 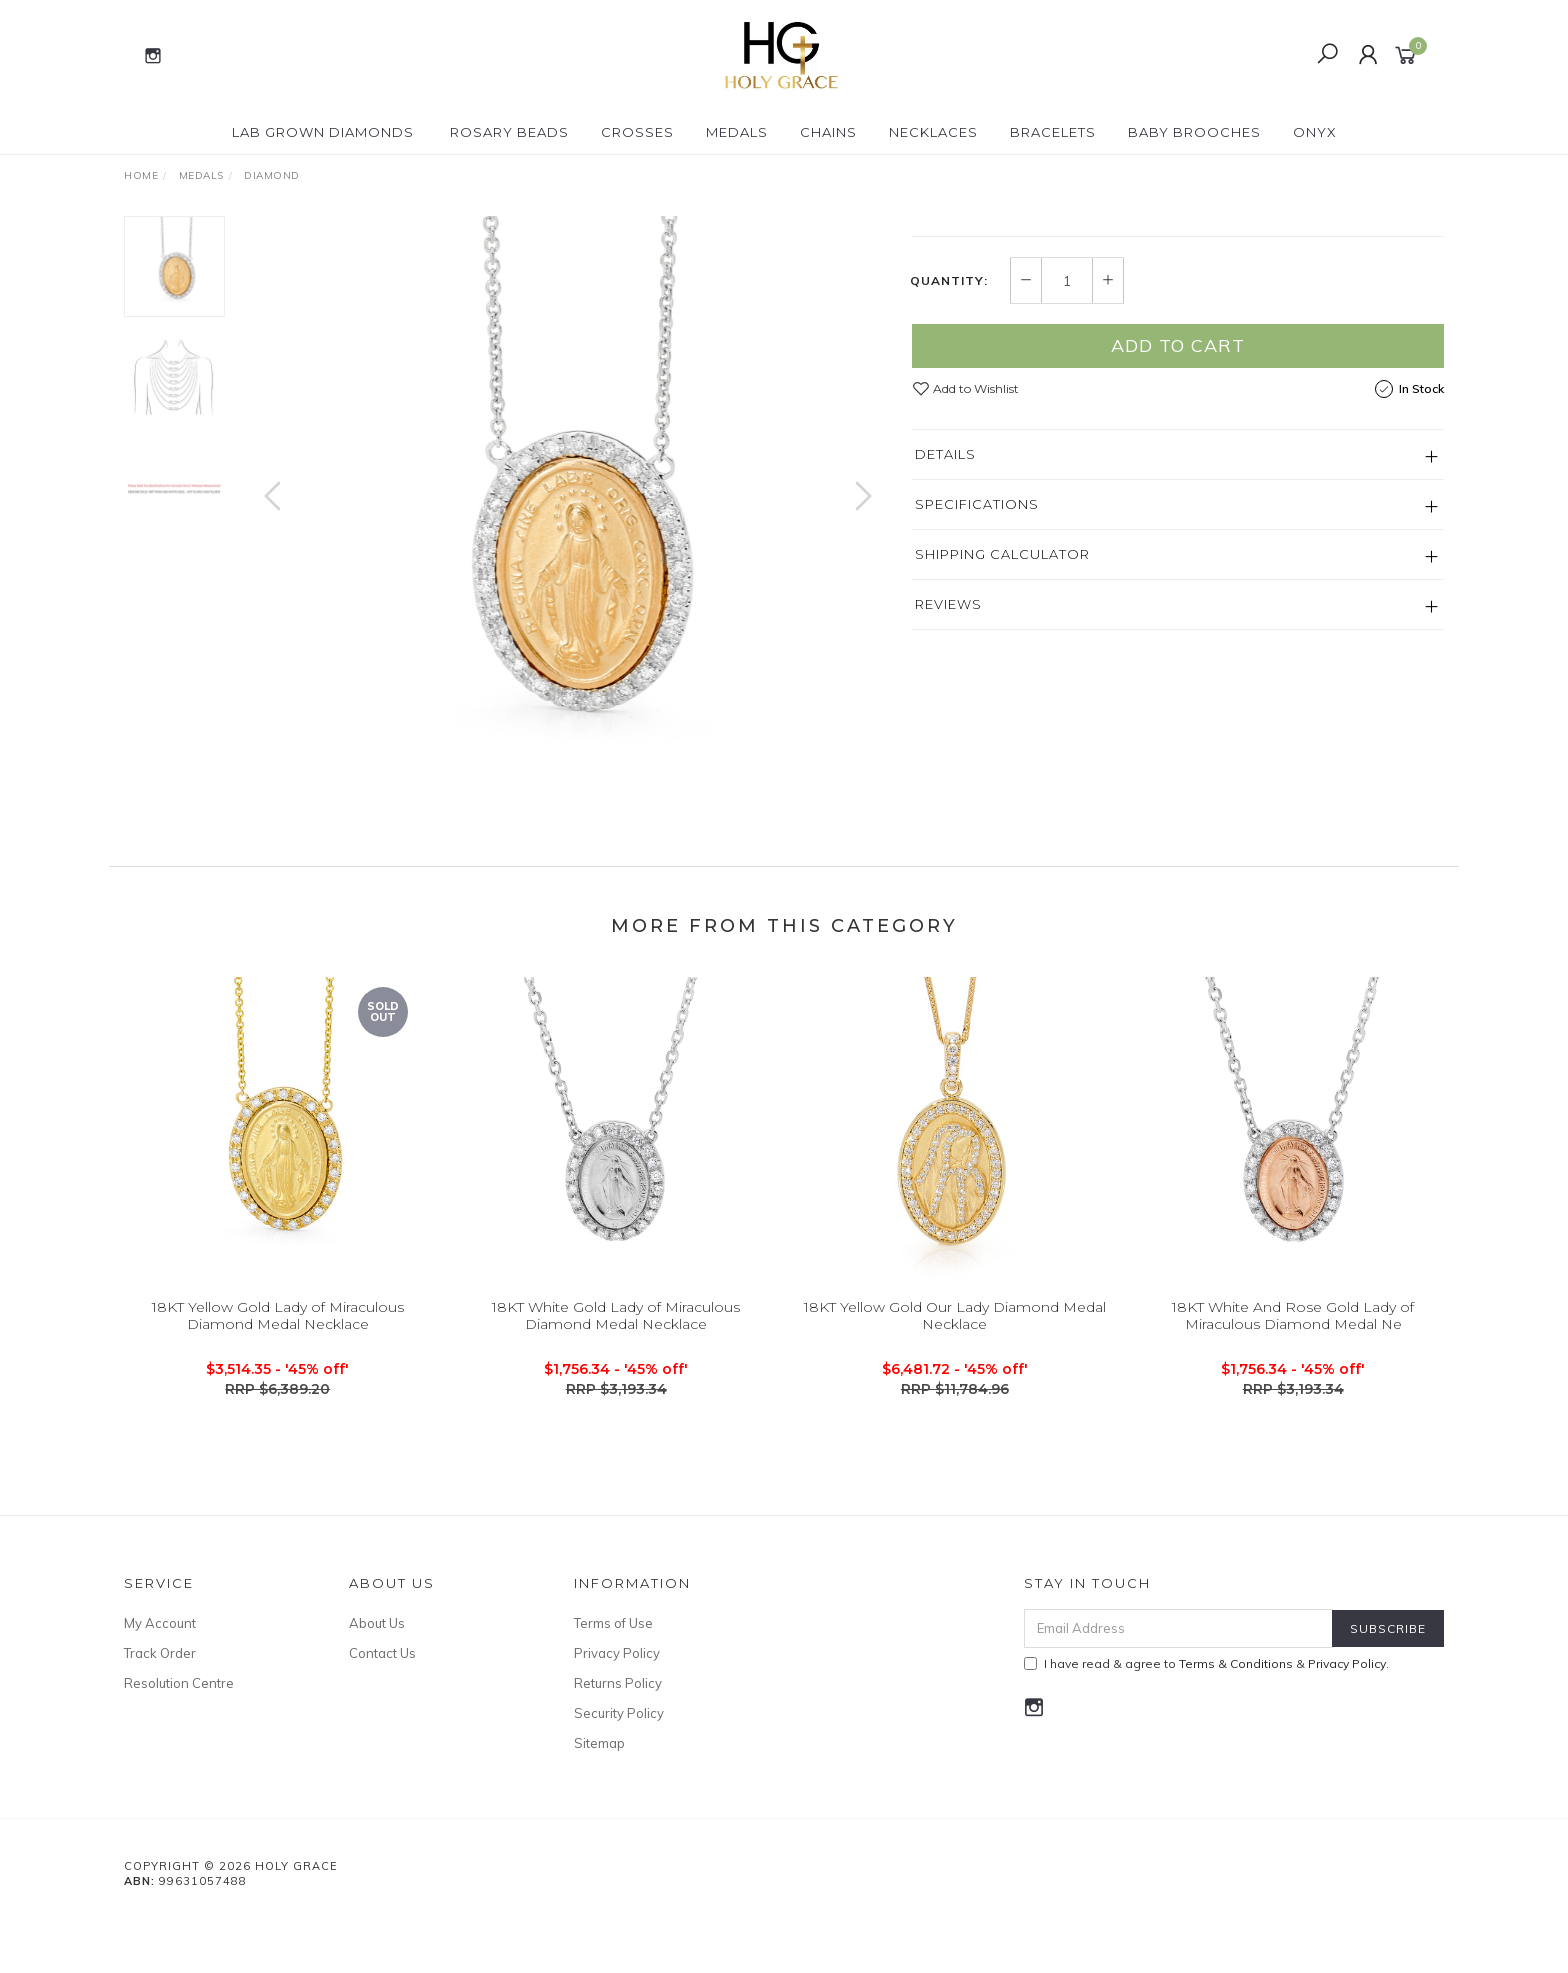 What do you see at coordinates (278, 1387) in the screenshot?
I see `18KT Yellow Gold Lady of Miraculous Diamond Medal Necklace` at bounding box center [278, 1387].